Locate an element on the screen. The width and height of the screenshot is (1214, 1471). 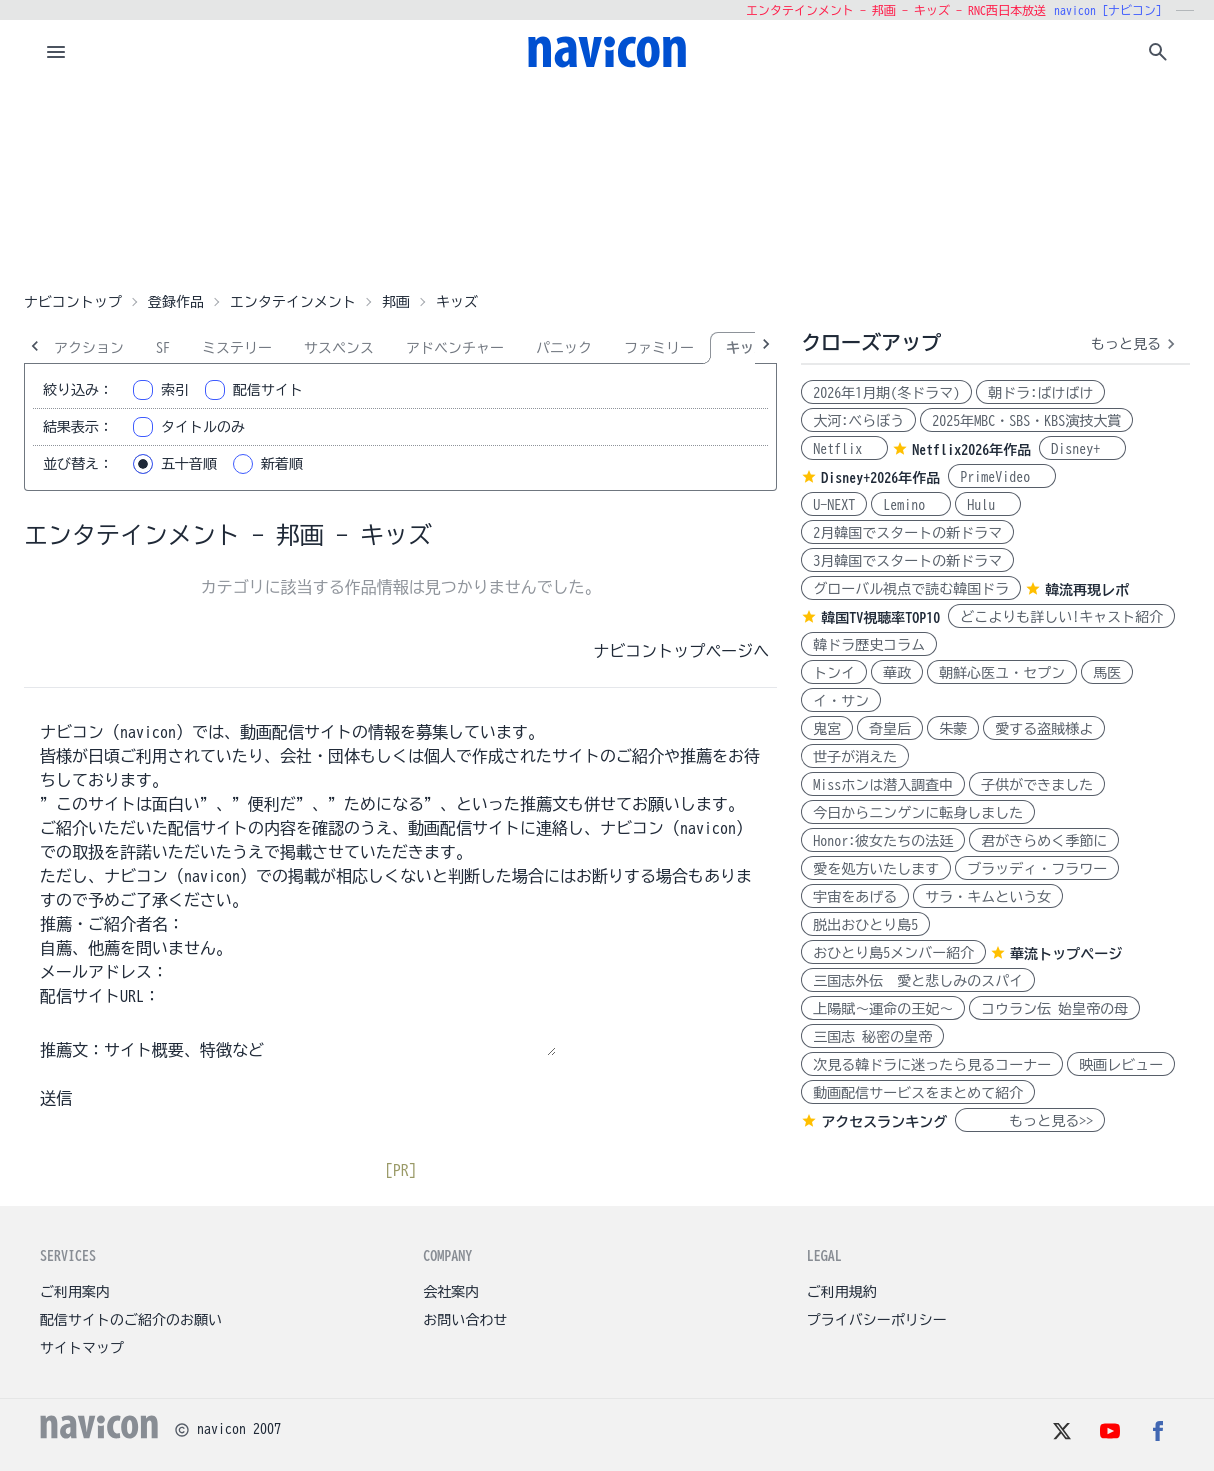
大河:べらぼう is located at coordinates (858, 421).